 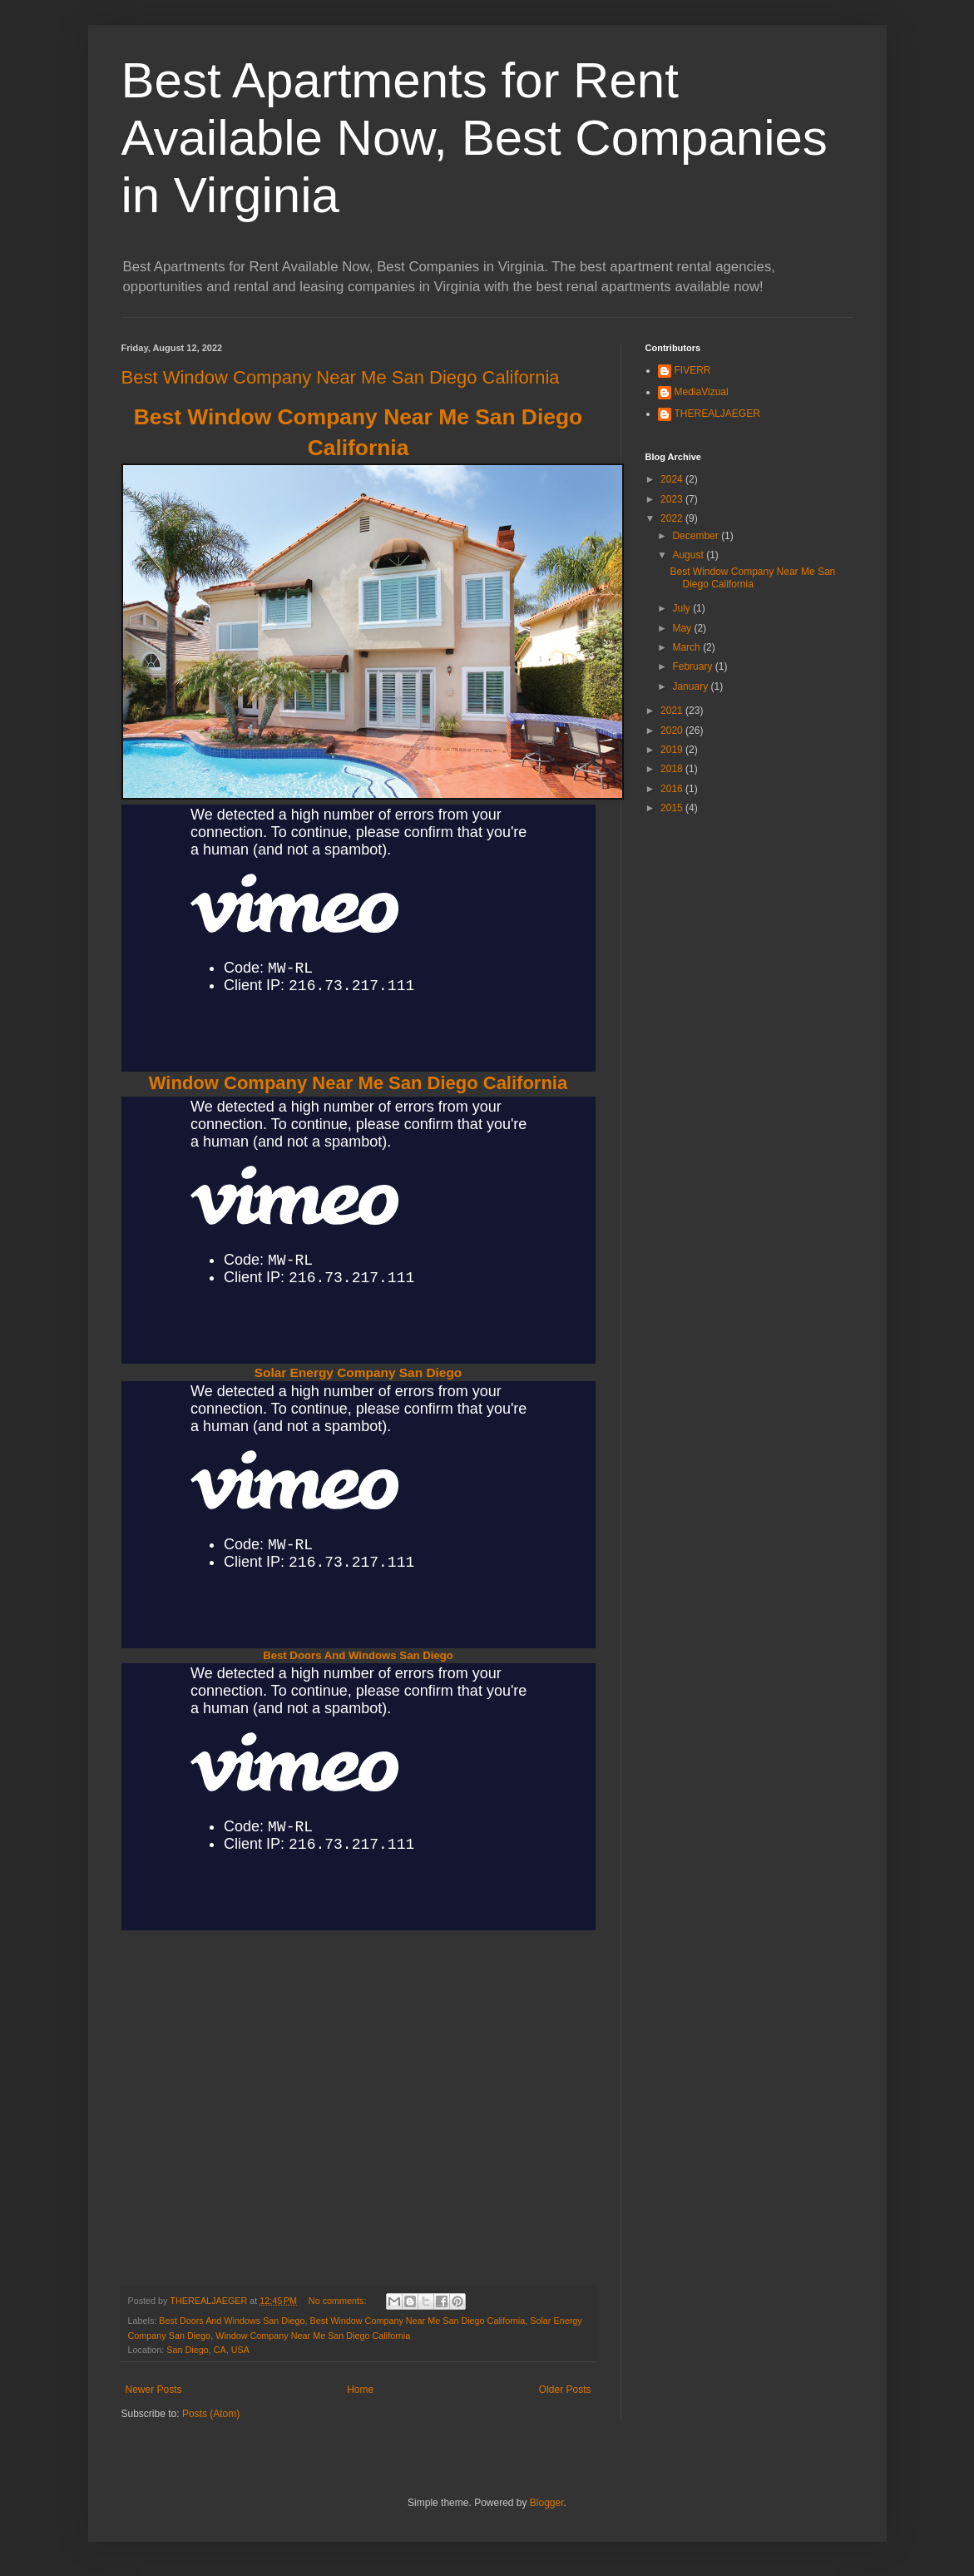 I want to click on Posts (Atom), so click(x=211, y=2414).